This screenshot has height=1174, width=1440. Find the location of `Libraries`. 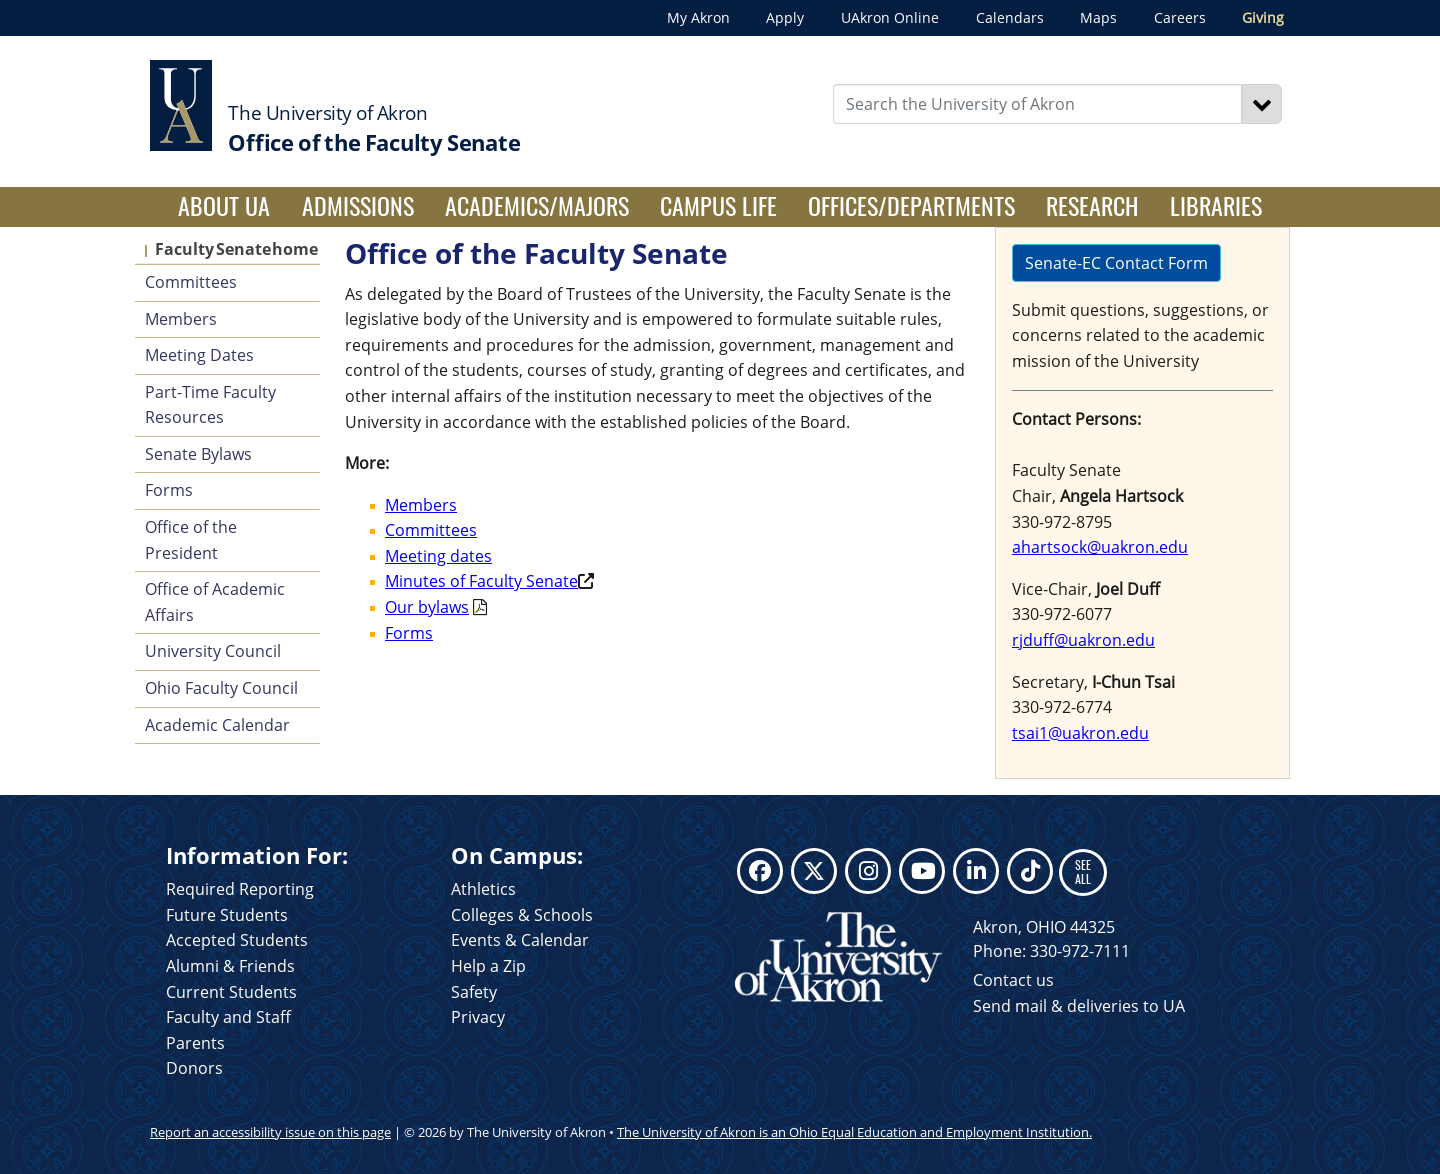

Libraries is located at coordinates (1216, 205).